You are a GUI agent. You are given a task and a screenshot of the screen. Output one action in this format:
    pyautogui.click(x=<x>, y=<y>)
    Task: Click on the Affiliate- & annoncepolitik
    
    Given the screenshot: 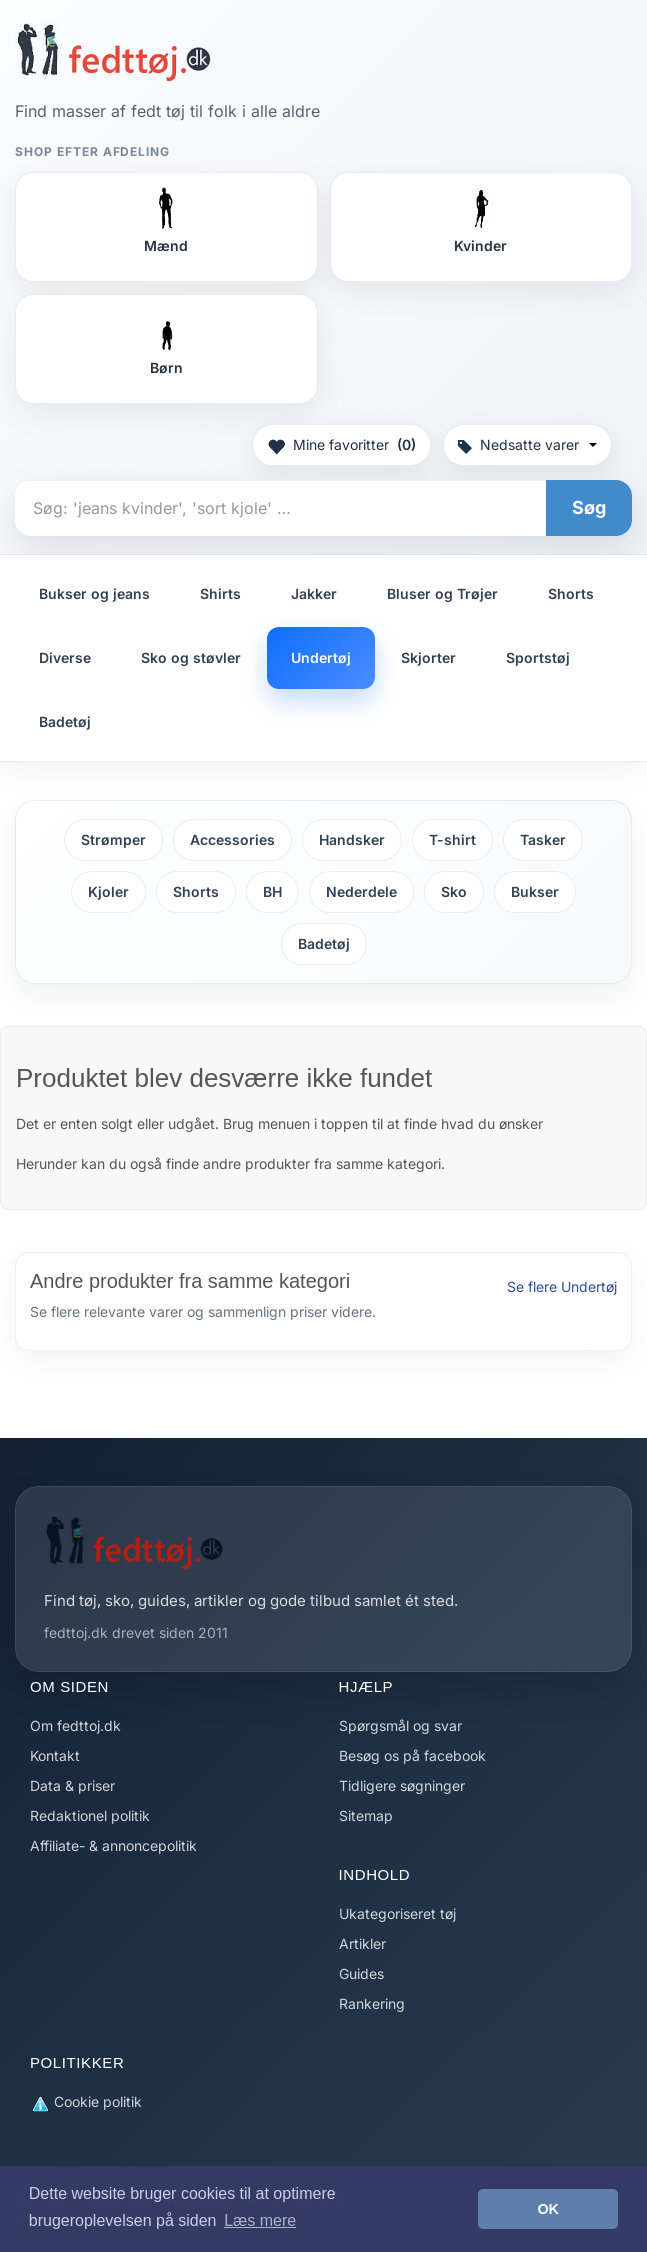 What is the action you would take?
    pyautogui.click(x=113, y=1845)
    